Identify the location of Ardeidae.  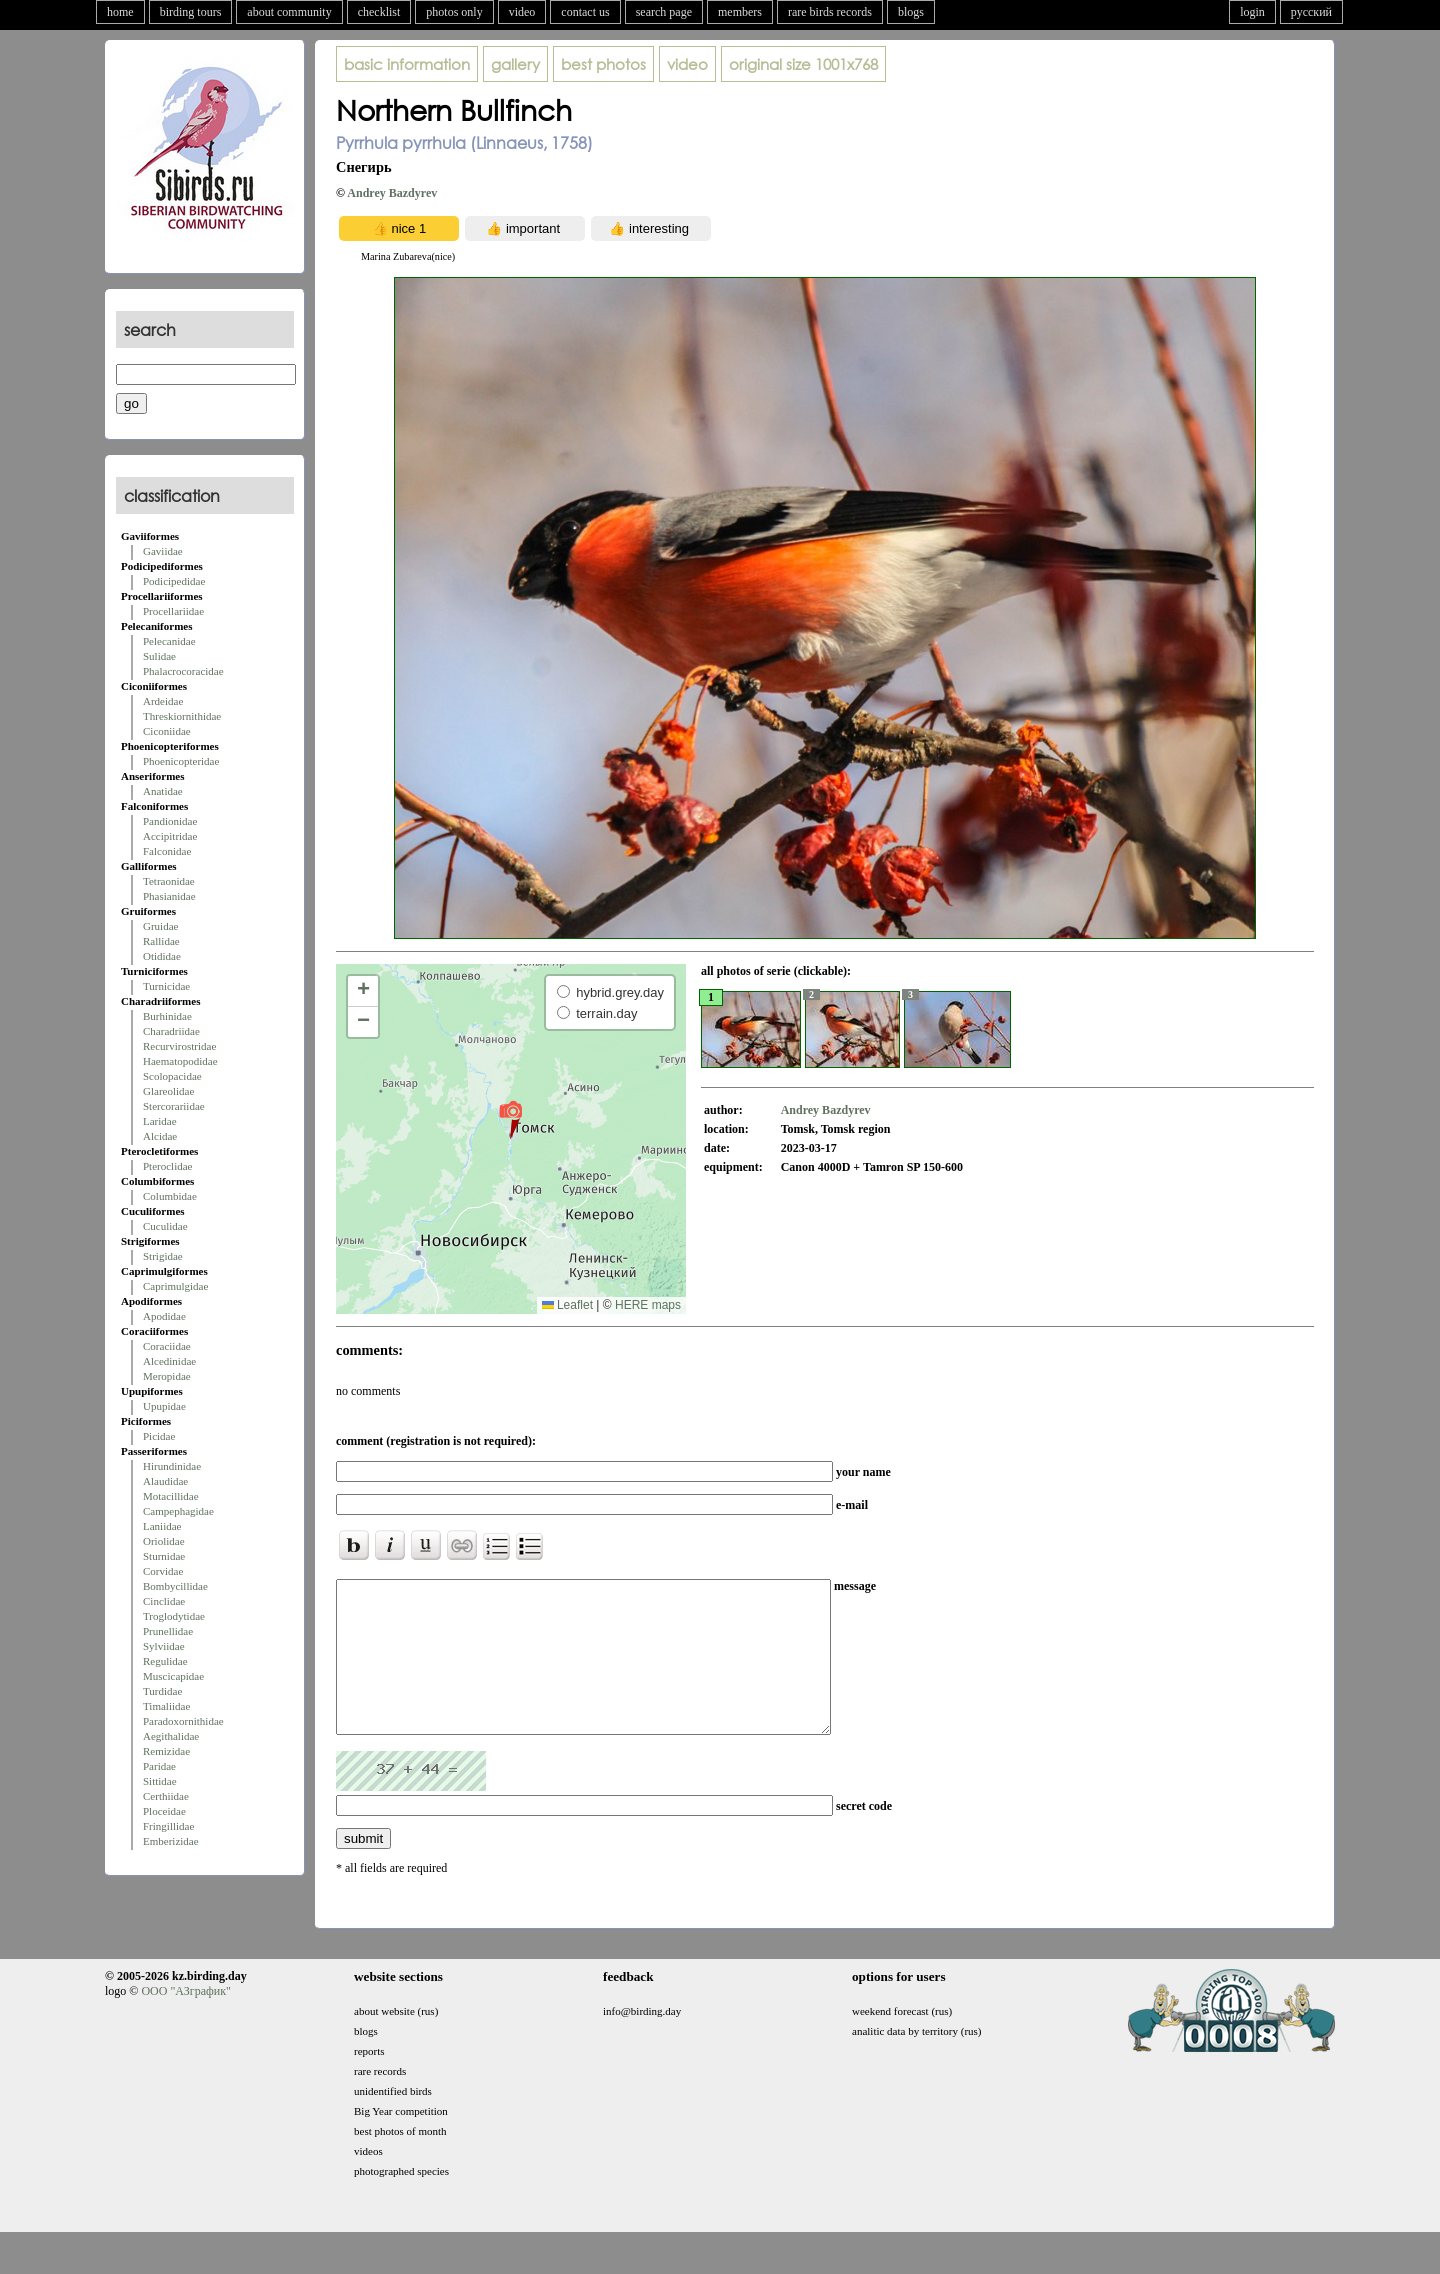
(163, 701).